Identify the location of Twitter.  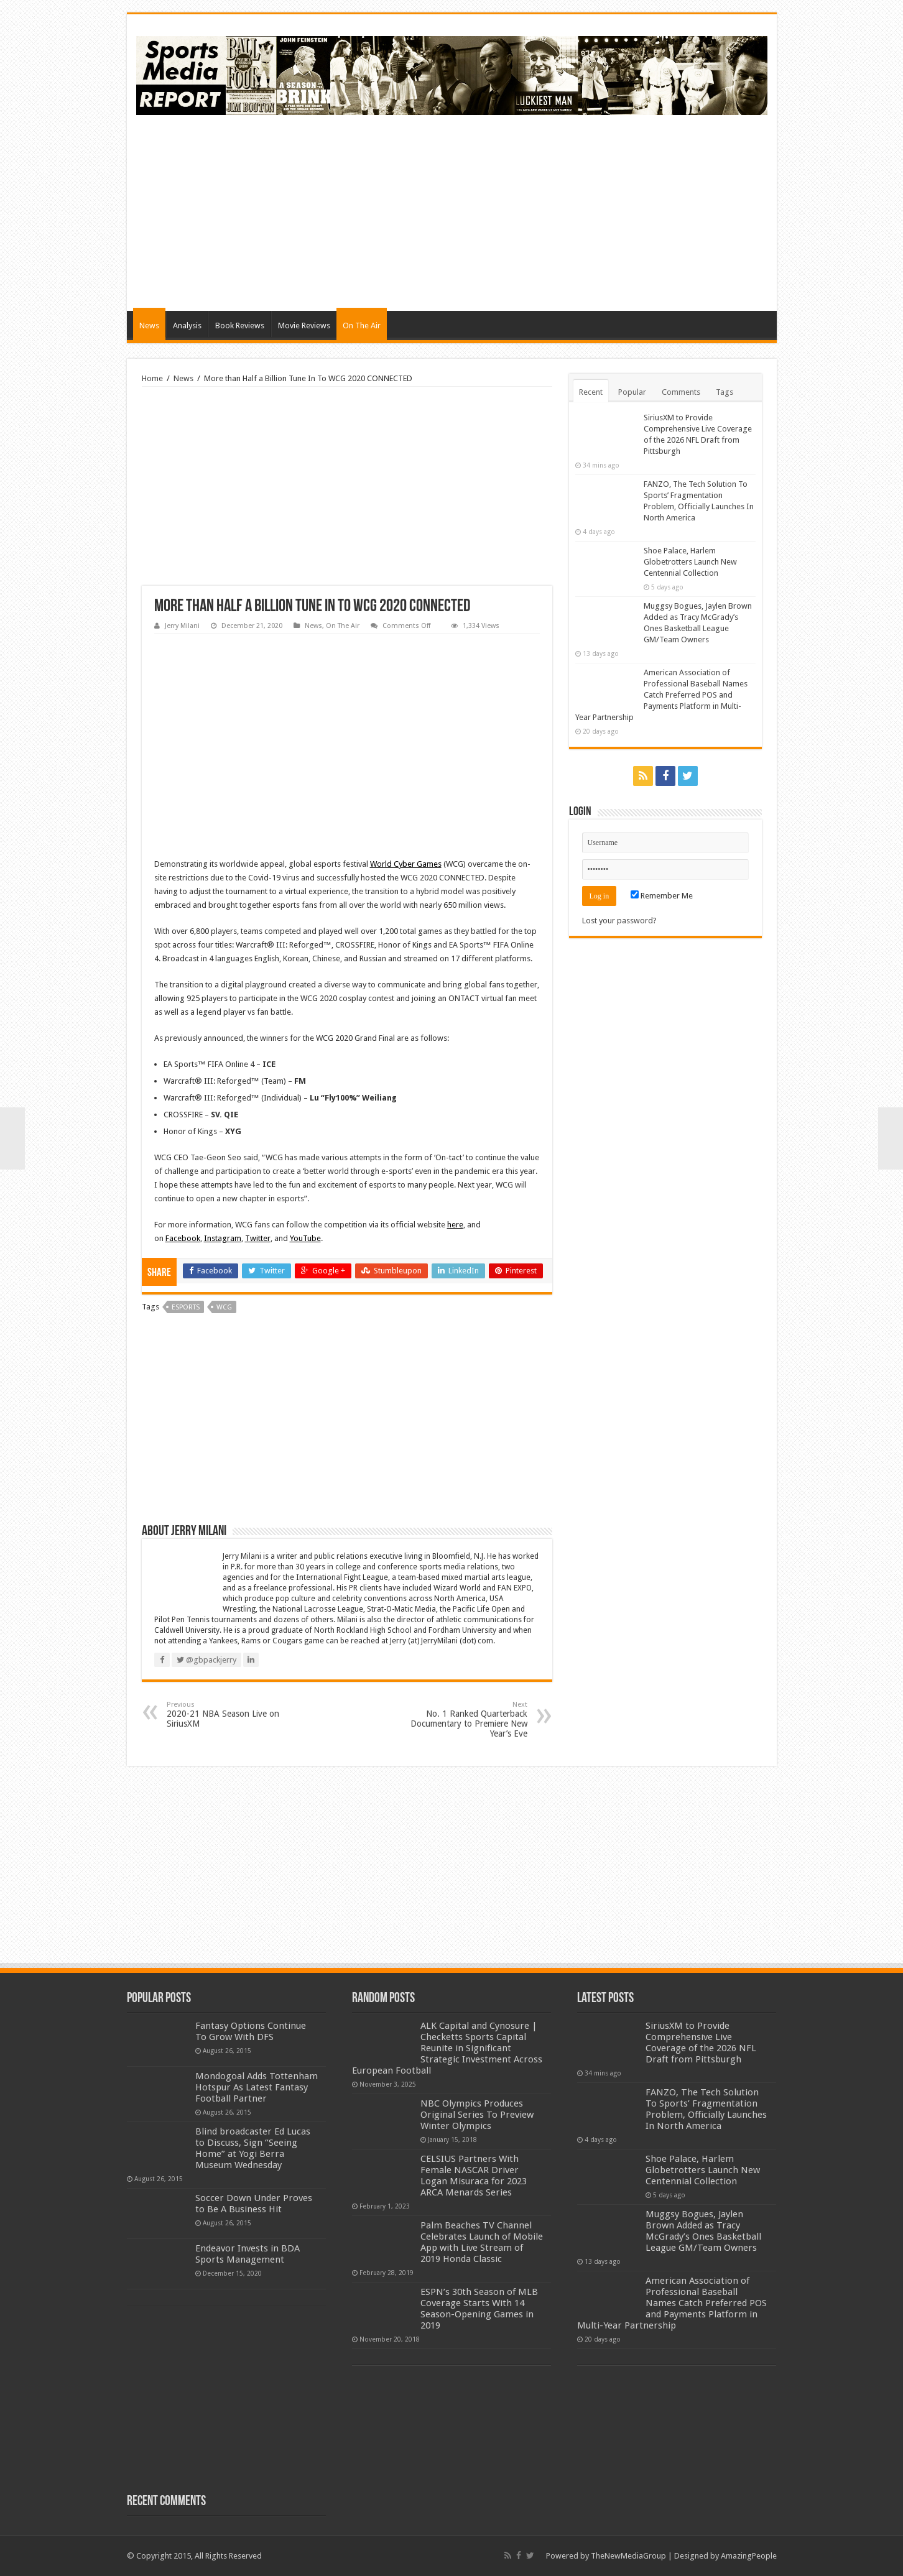
(258, 1238).